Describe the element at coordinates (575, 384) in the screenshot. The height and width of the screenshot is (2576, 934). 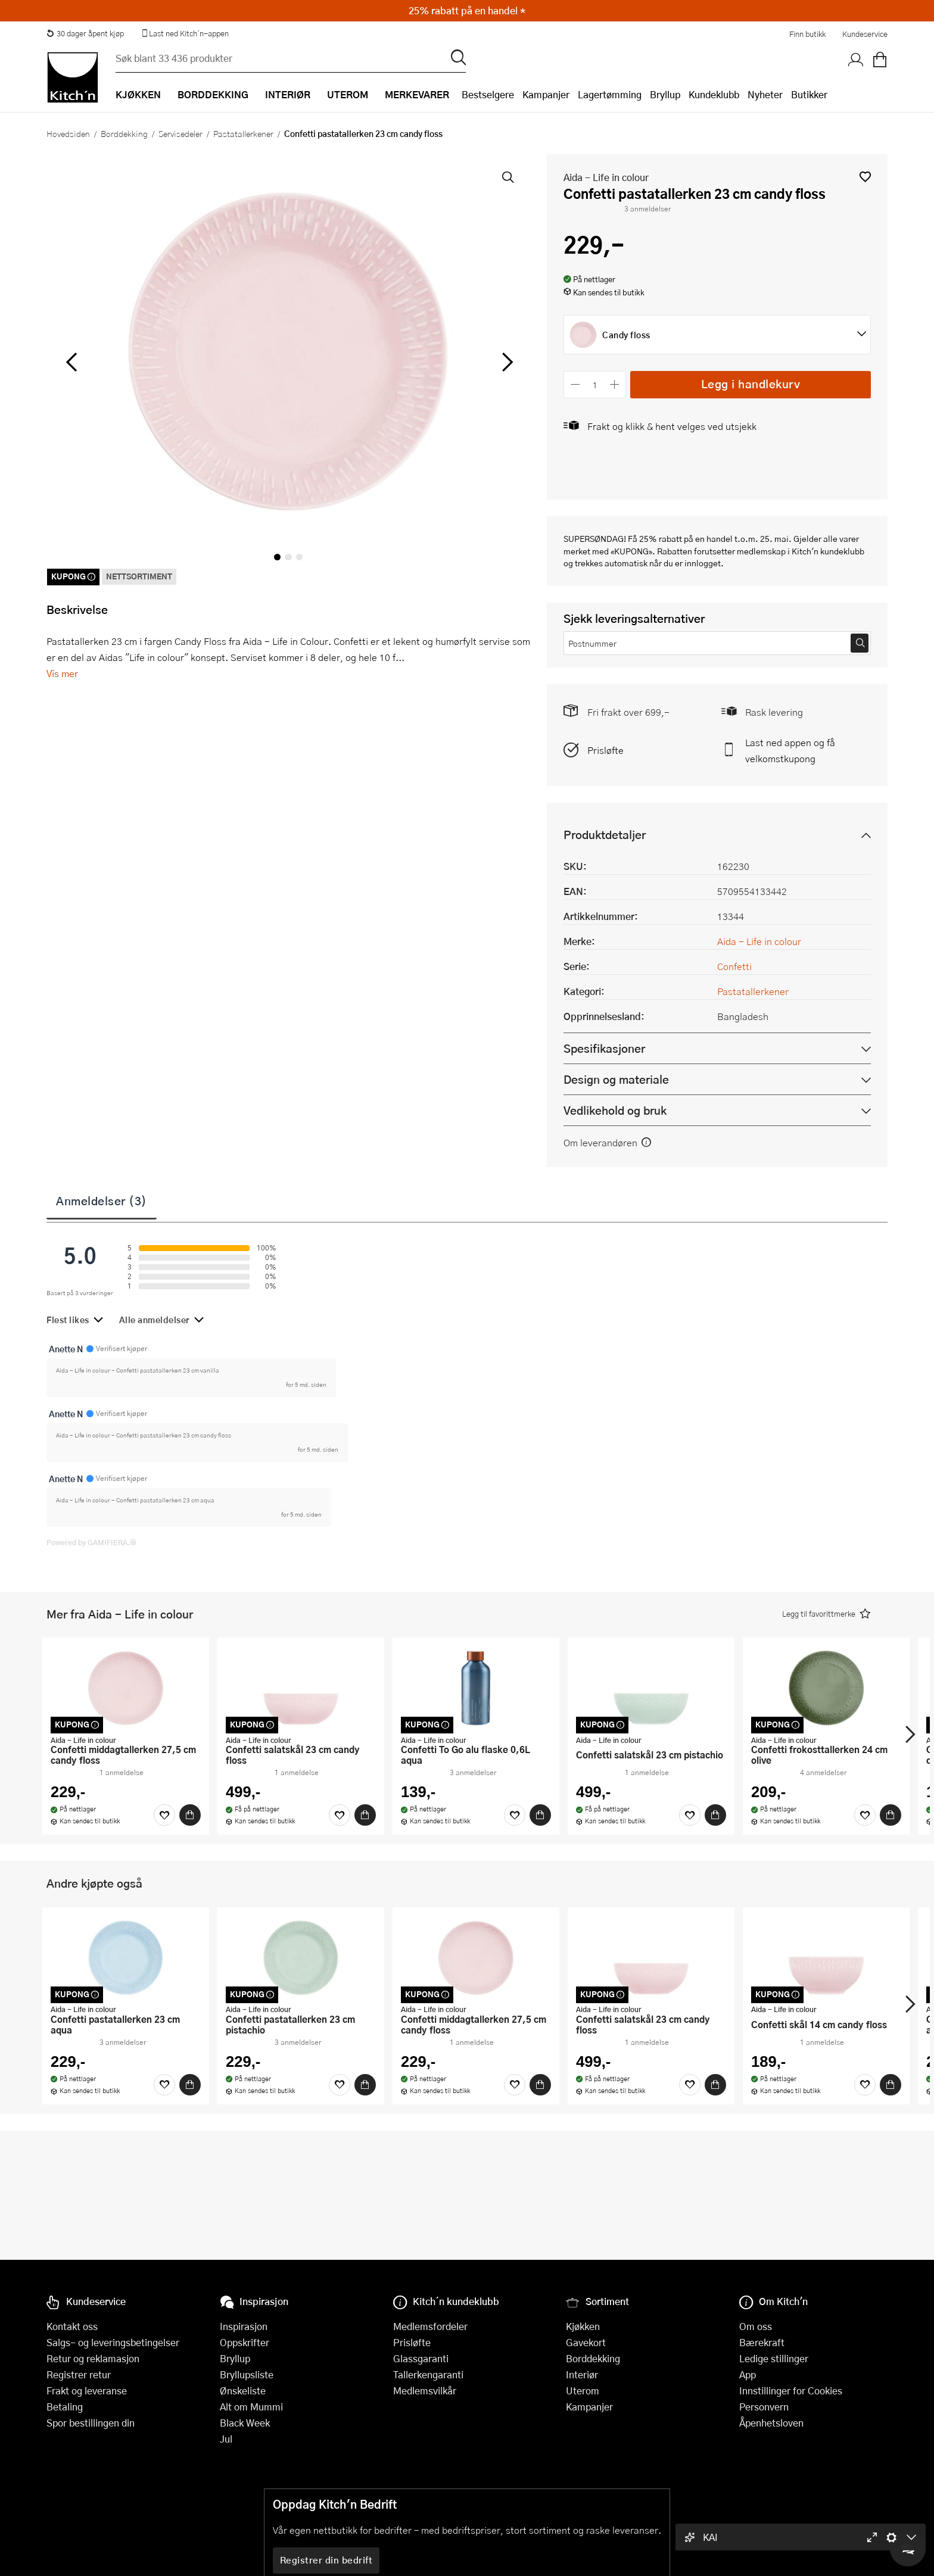
I see `[Reduser antall]` at that location.